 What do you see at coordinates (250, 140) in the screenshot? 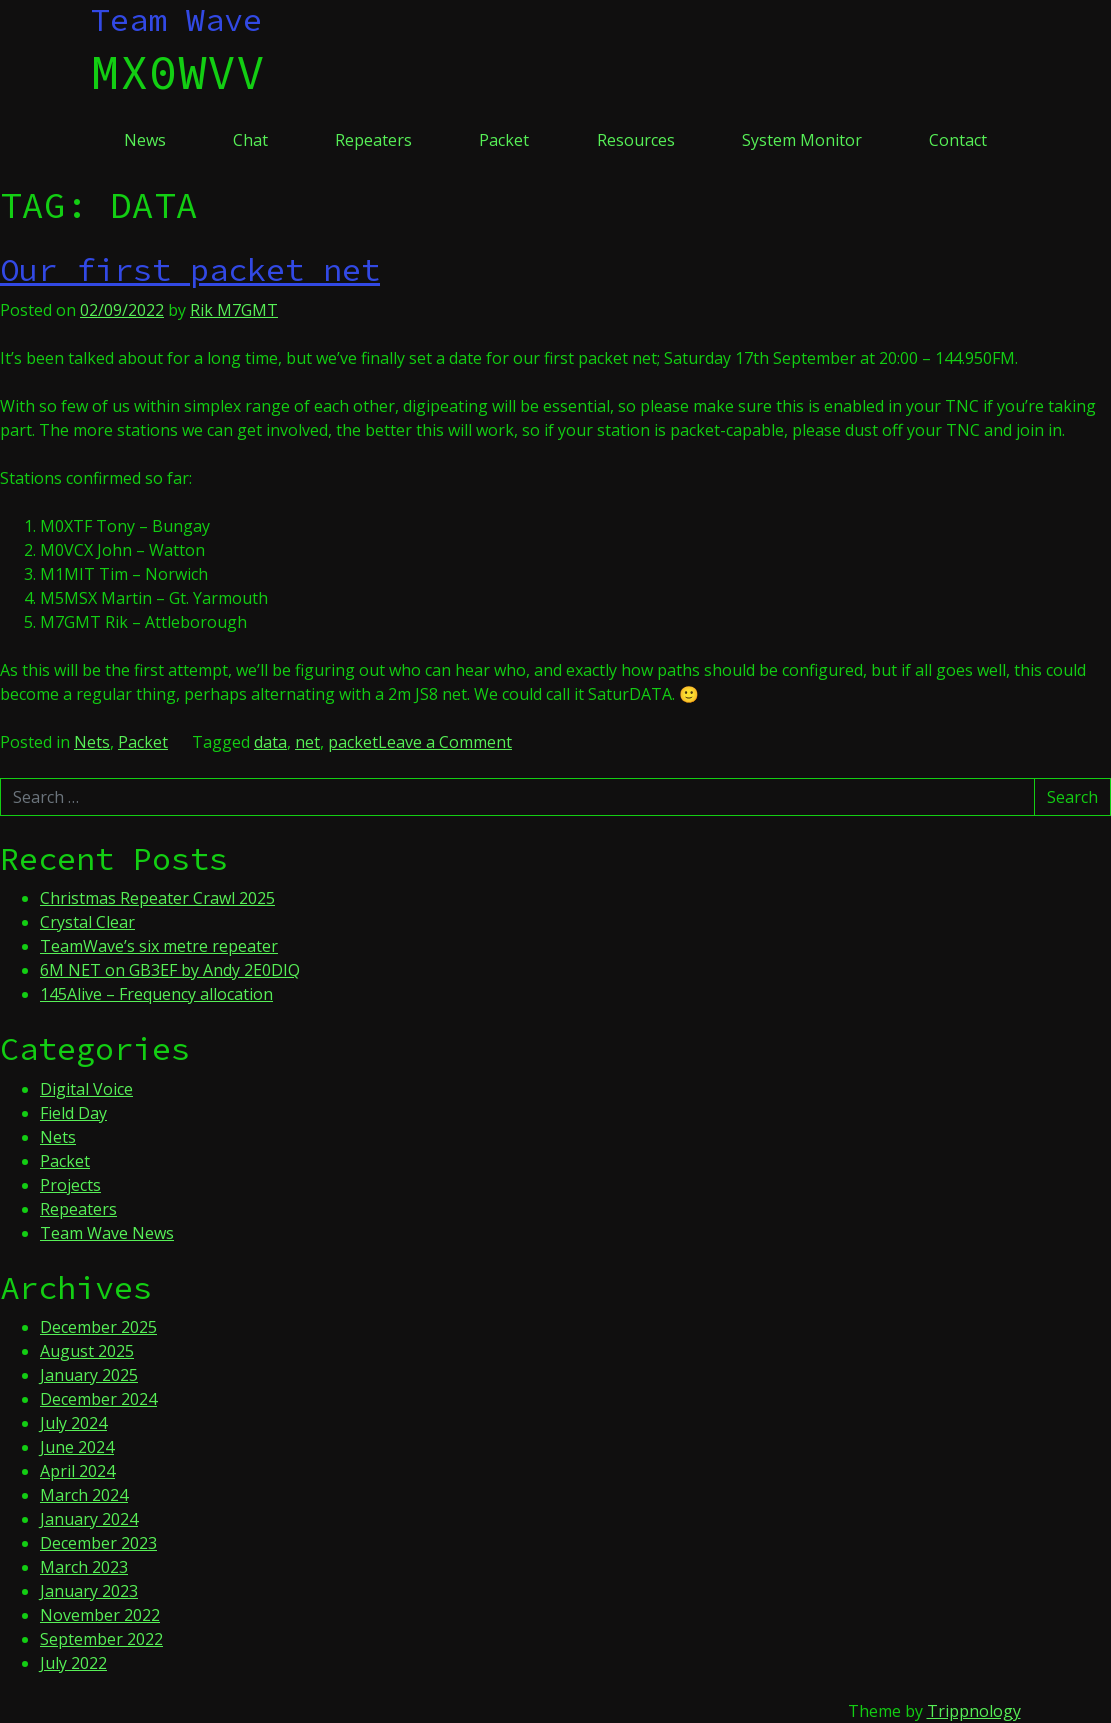
I see `Chat` at bounding box center [250, 140].